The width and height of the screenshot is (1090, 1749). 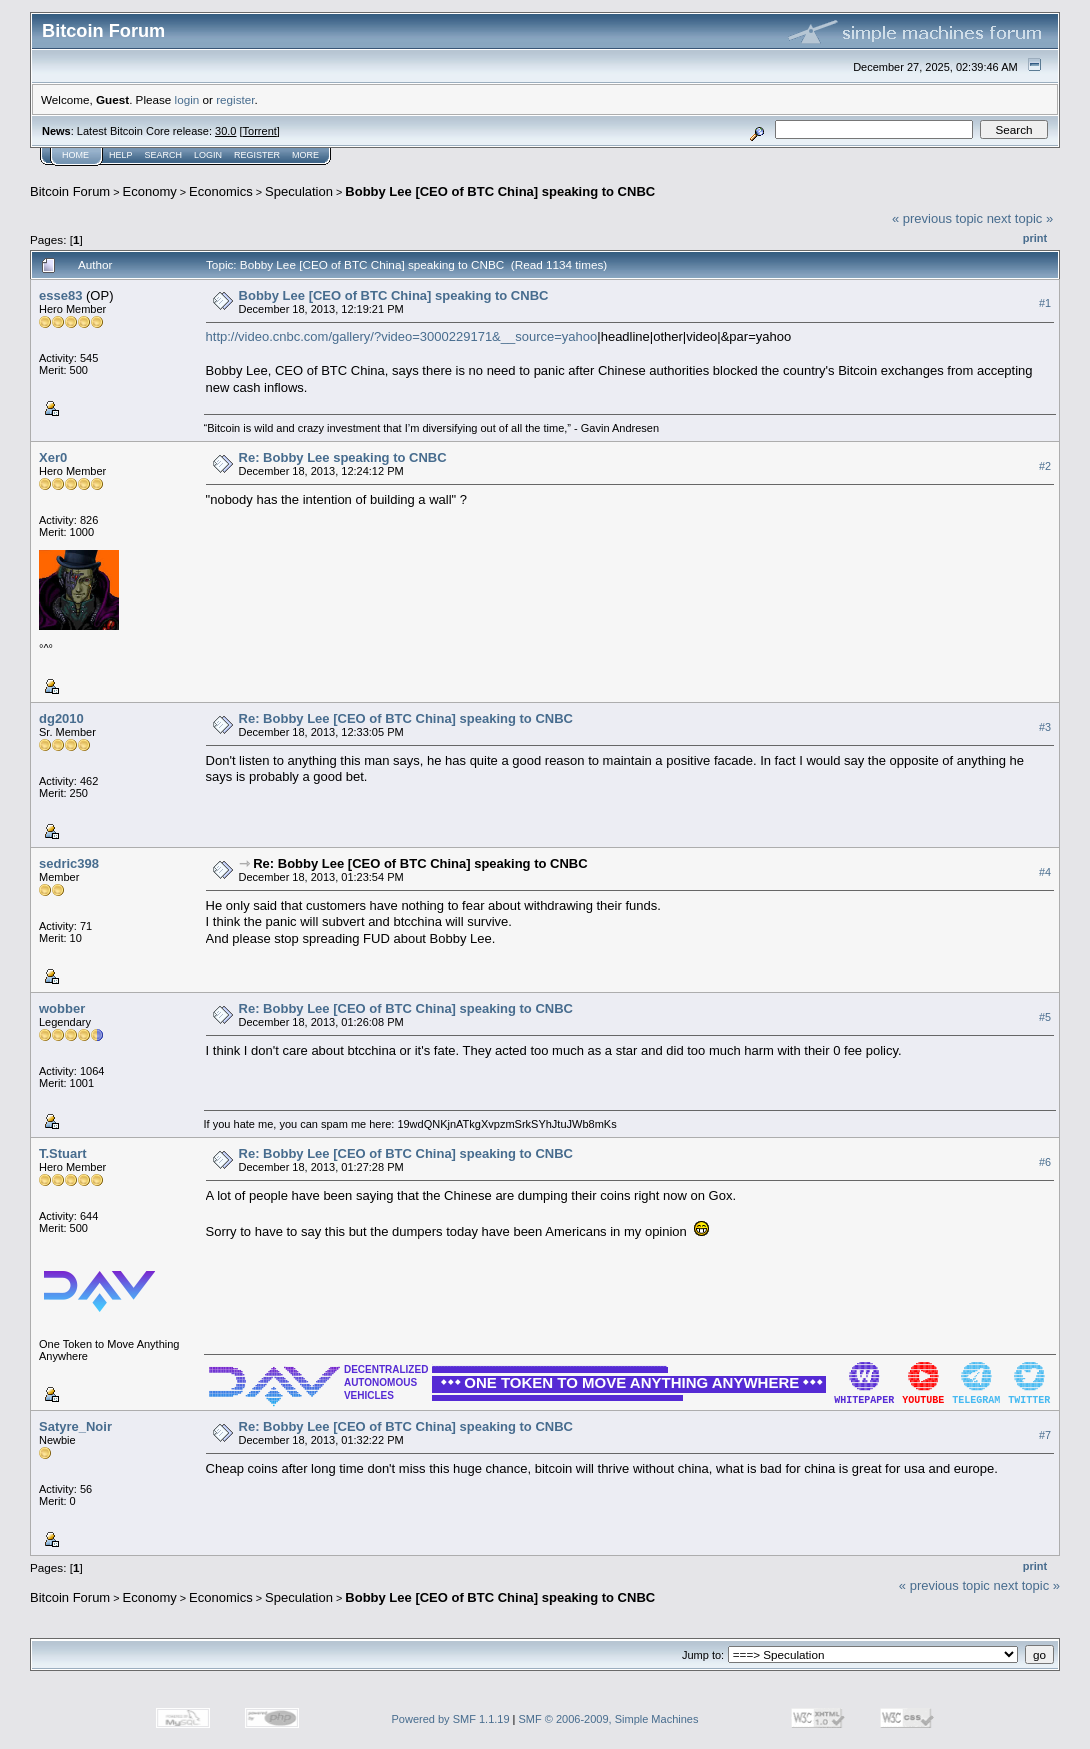 I want to click on Login, so click(x=208, y=155).